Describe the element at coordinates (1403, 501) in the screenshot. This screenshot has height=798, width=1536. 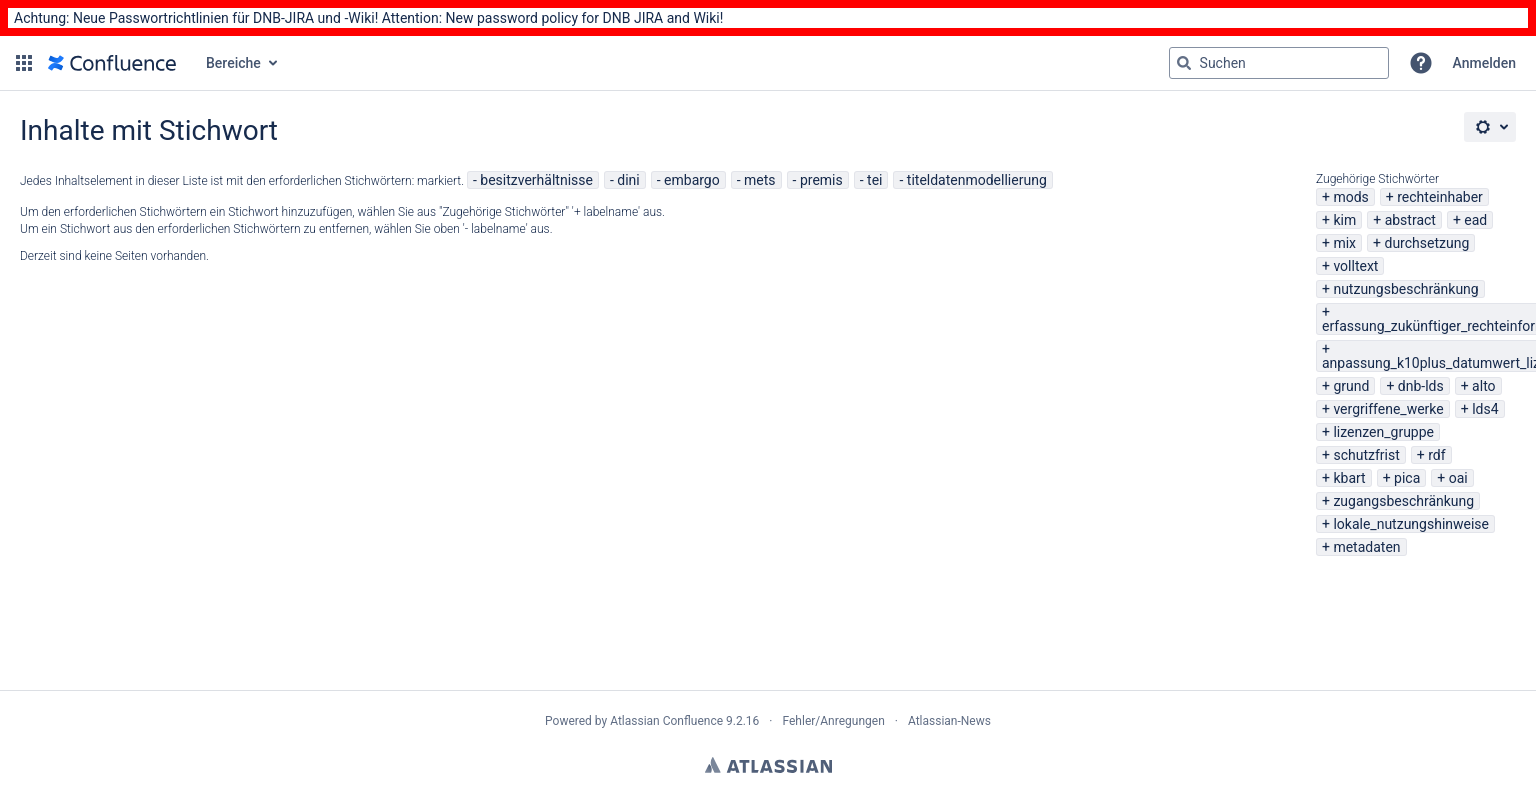
I see `zugangsbeschränkung` at that location.